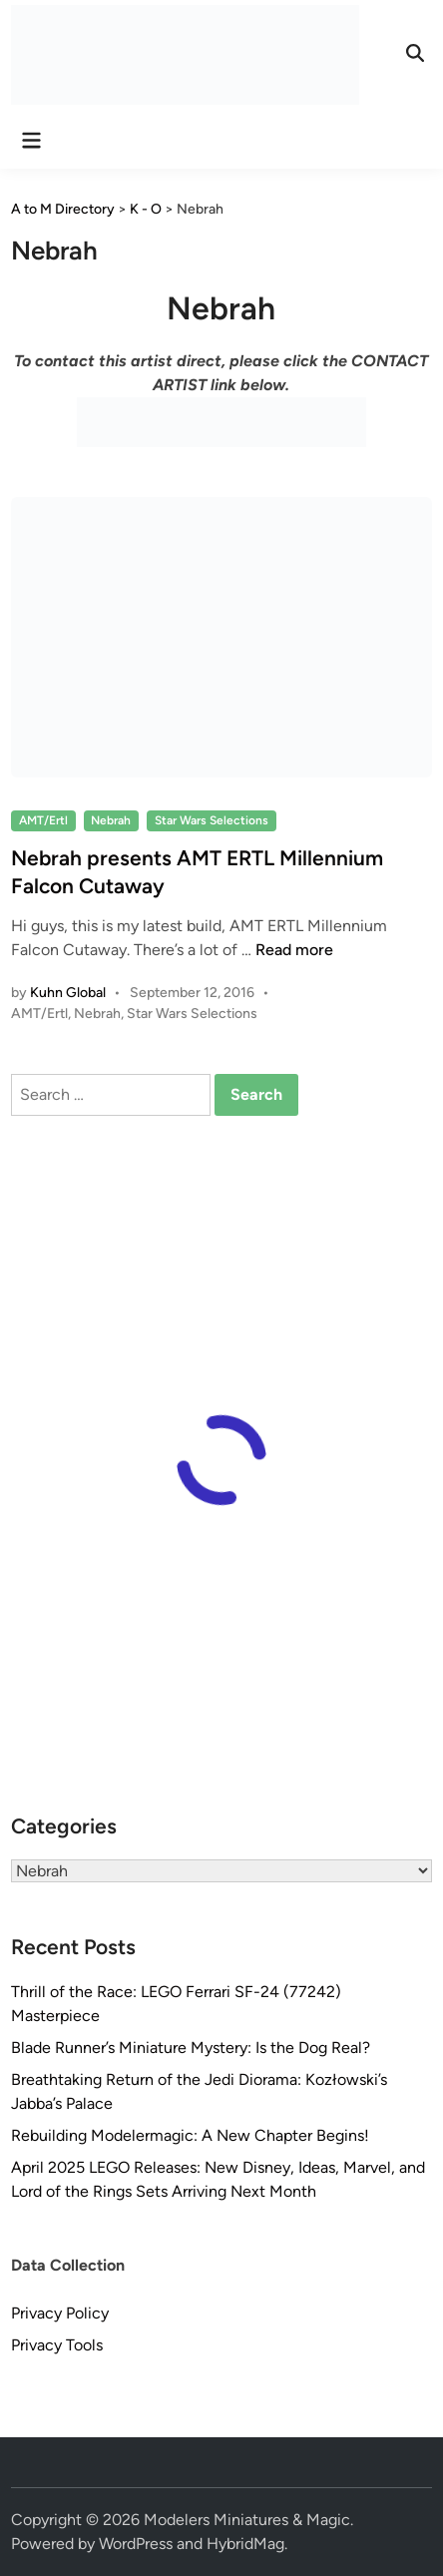 Image resolution: width=443 pixels, height=2576 pixels. Describe the element at coordinates (294, 949) in the screenshot. I see `Read more` at that location.